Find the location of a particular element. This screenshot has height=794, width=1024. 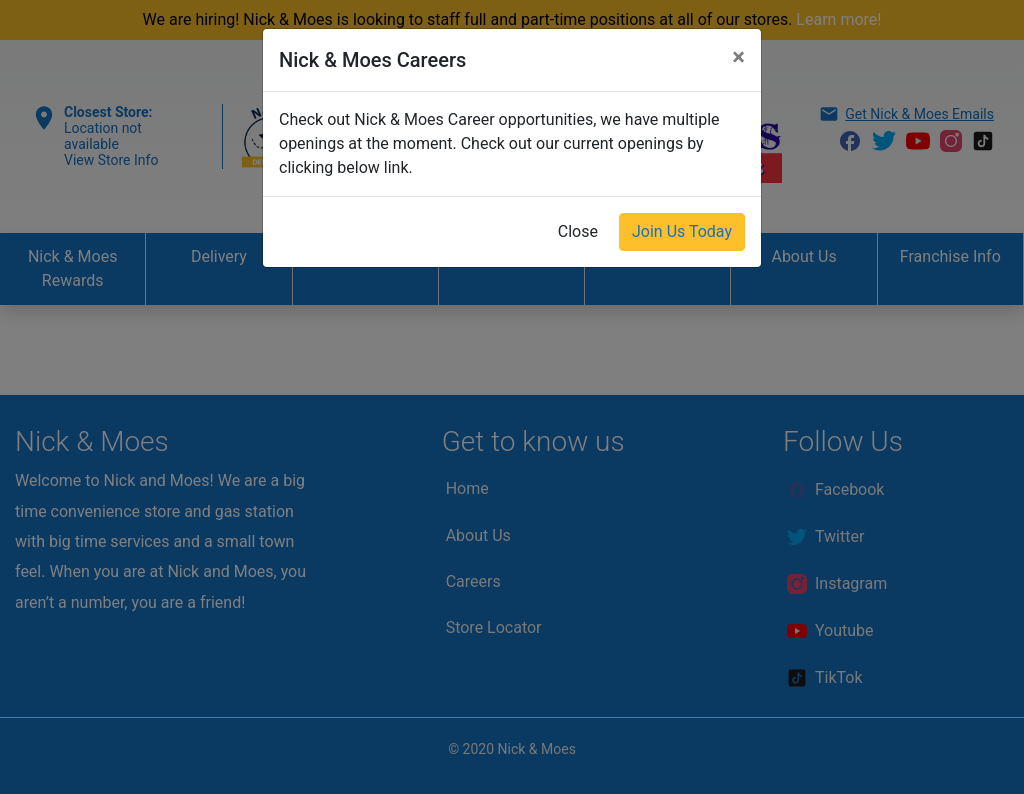

[Close] is located at coordinates (738, 57).